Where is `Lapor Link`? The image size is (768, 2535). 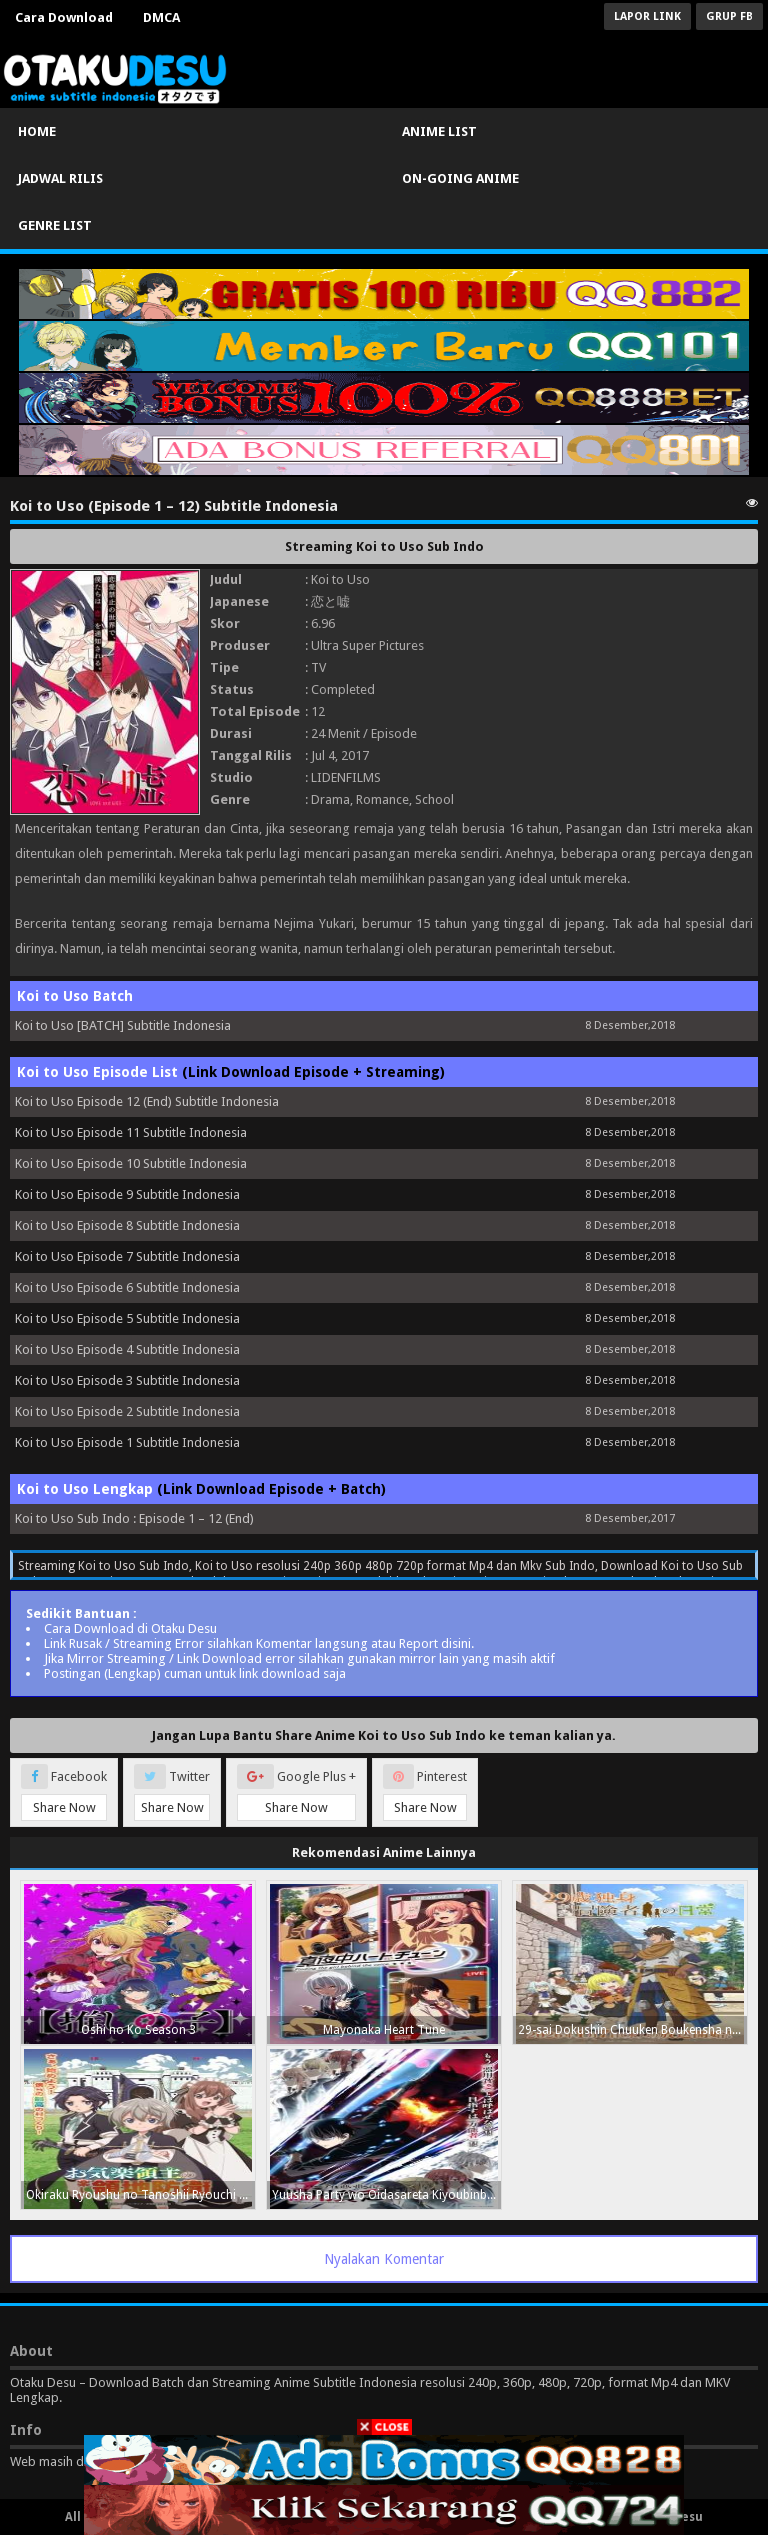
Lapor Link is located at coordinates (647, 16).